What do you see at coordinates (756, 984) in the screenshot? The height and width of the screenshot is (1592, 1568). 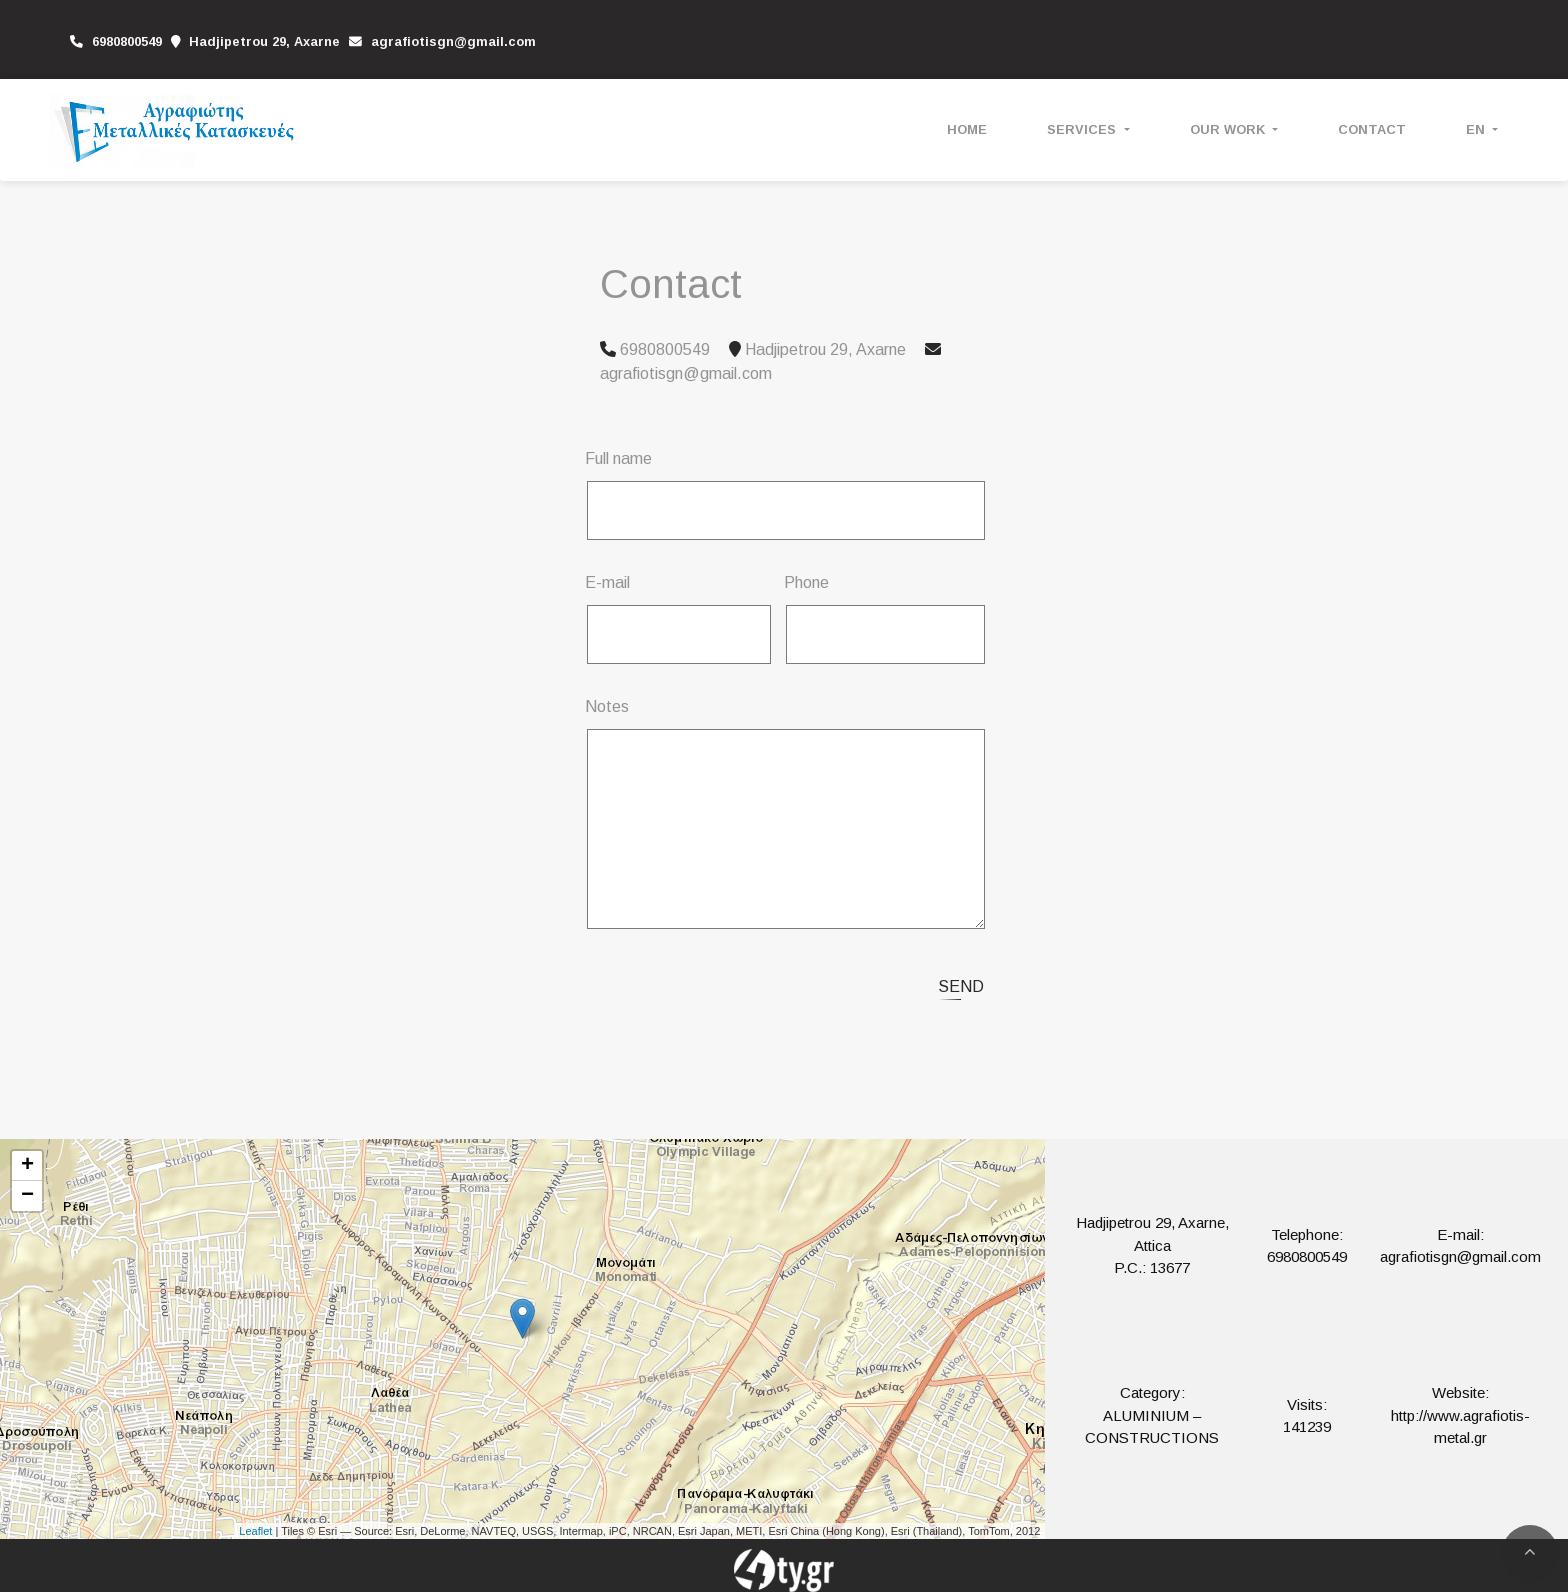 I see `[presentation]` at bounding box center [756, 984].